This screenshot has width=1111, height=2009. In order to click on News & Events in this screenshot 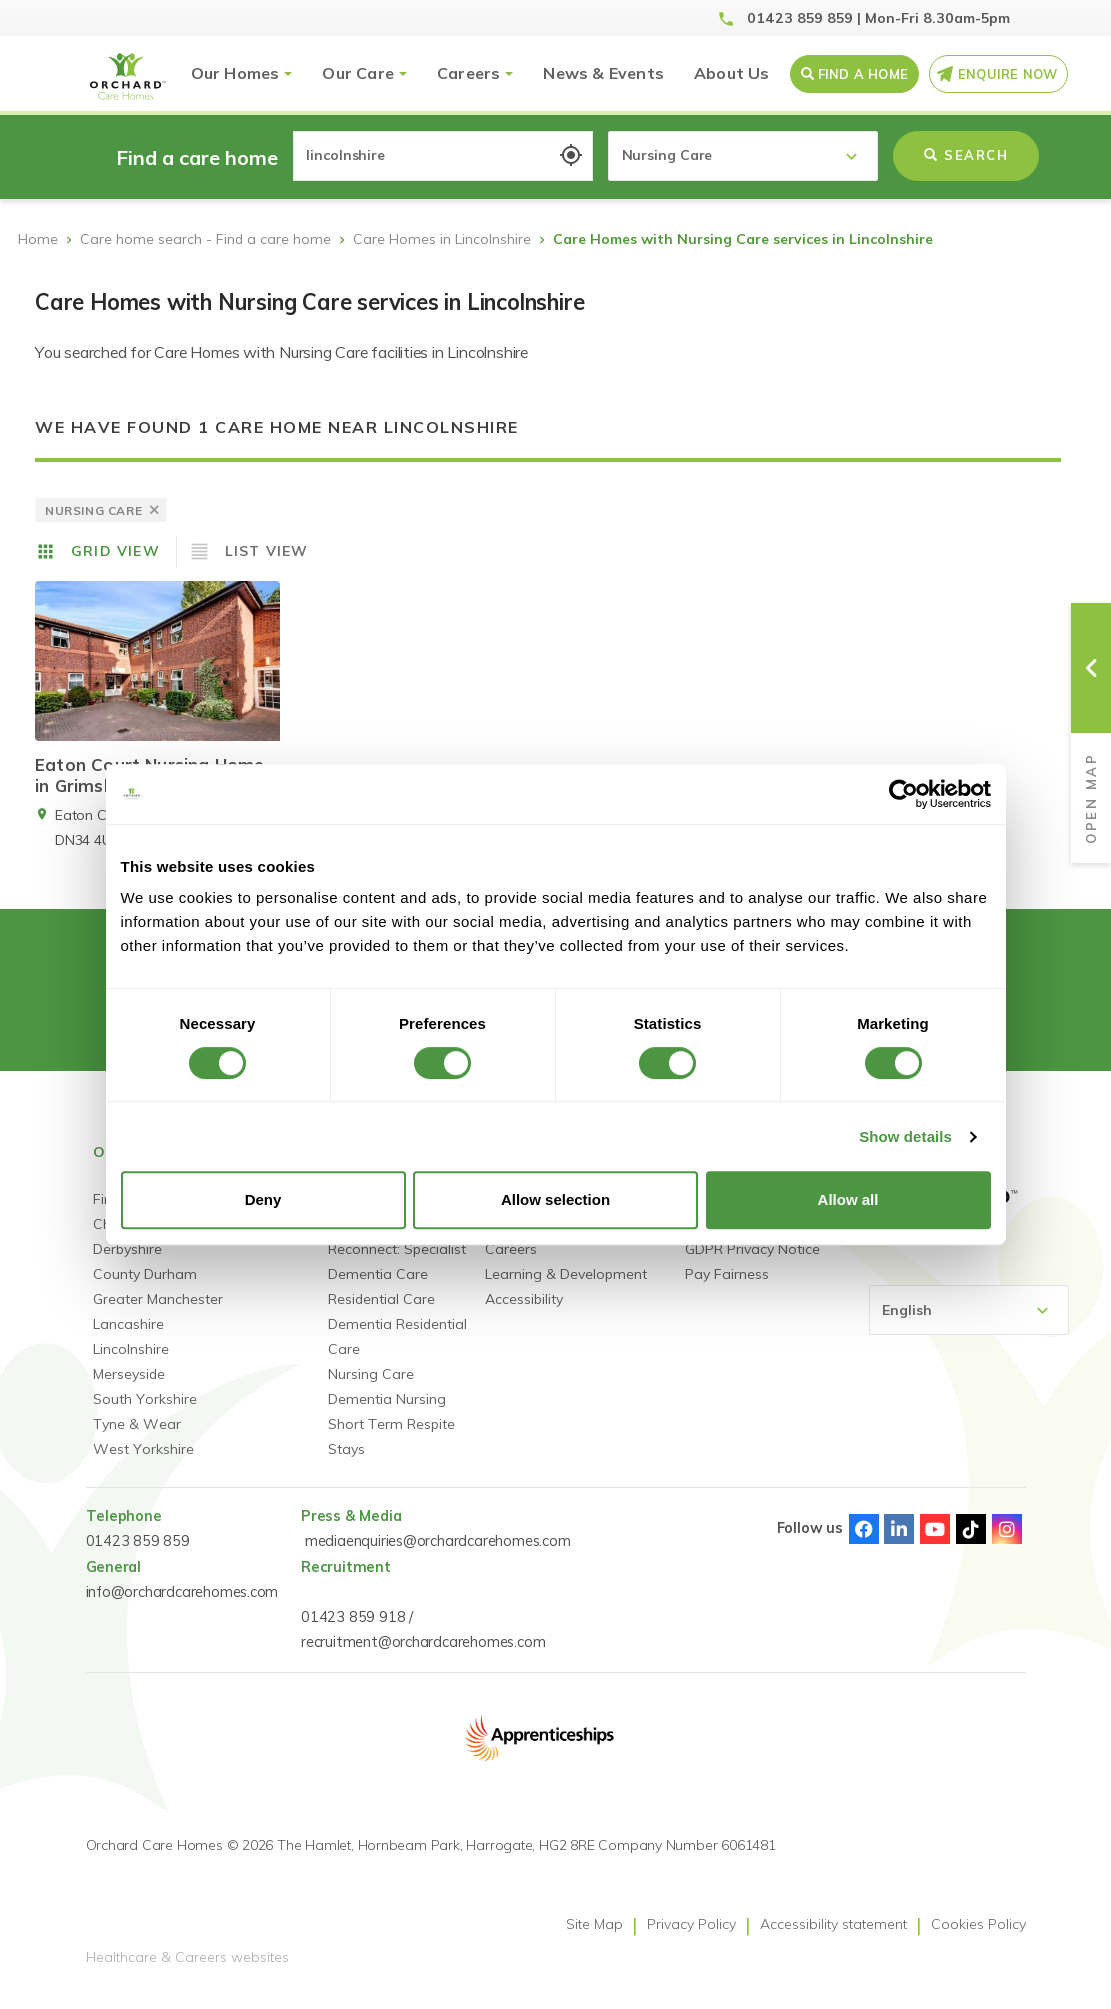, I will do `click(603, 73)`.